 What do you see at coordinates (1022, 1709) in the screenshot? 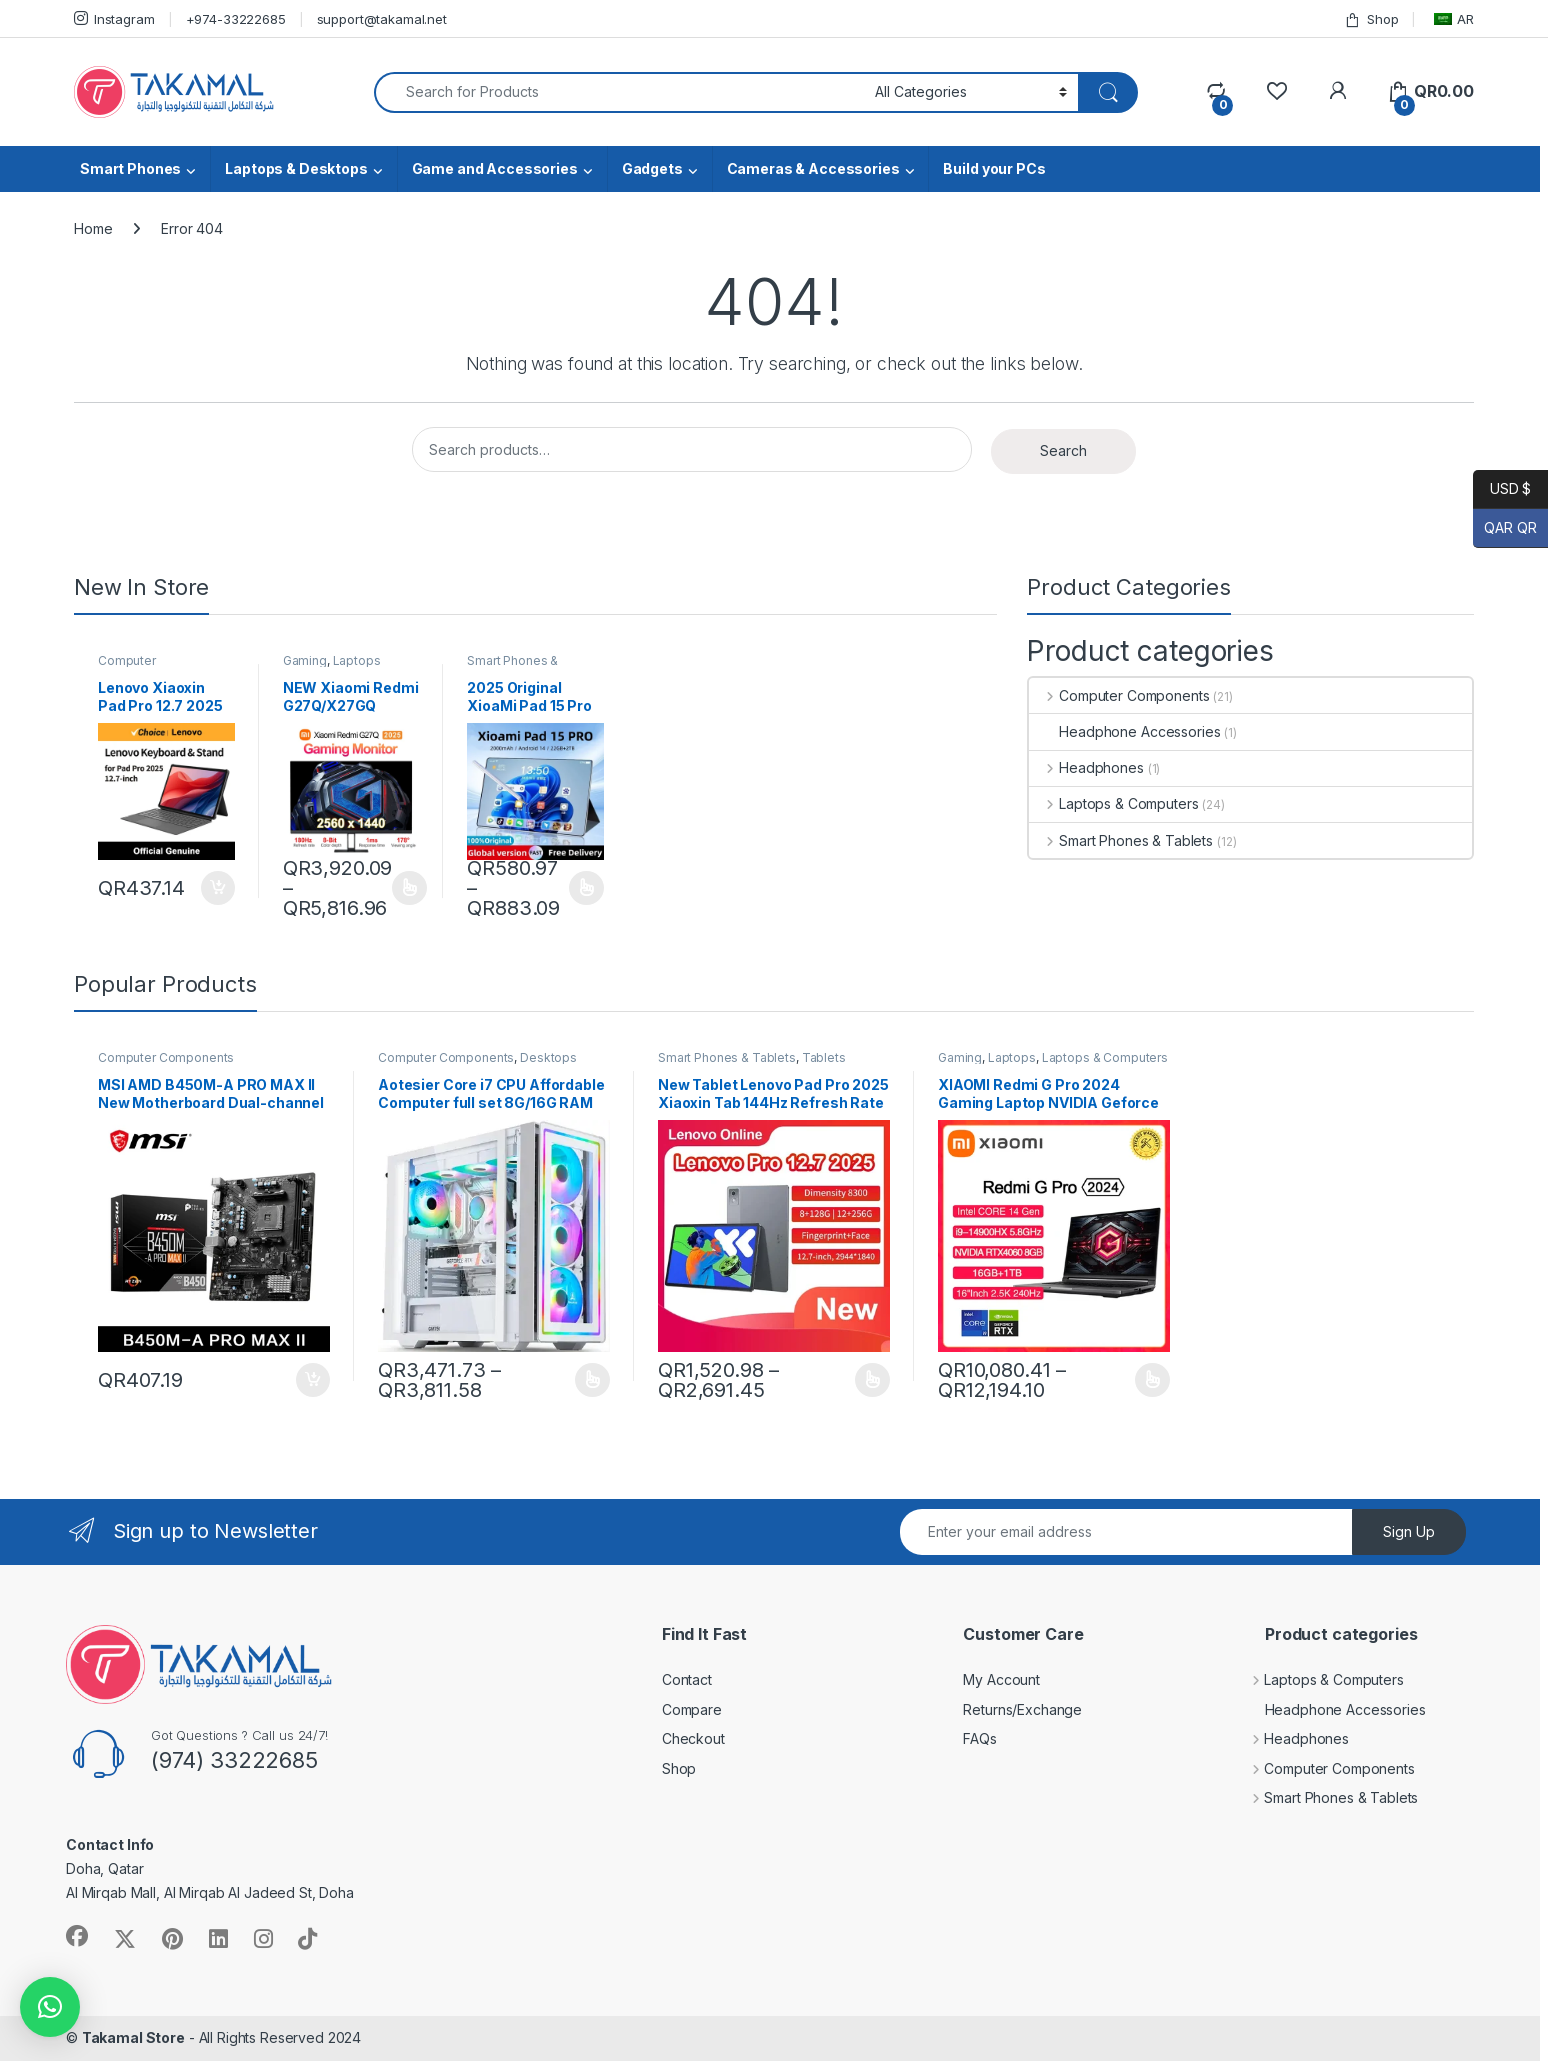
I see `Returns/Exchange` at bounding box center [1022, 1709].